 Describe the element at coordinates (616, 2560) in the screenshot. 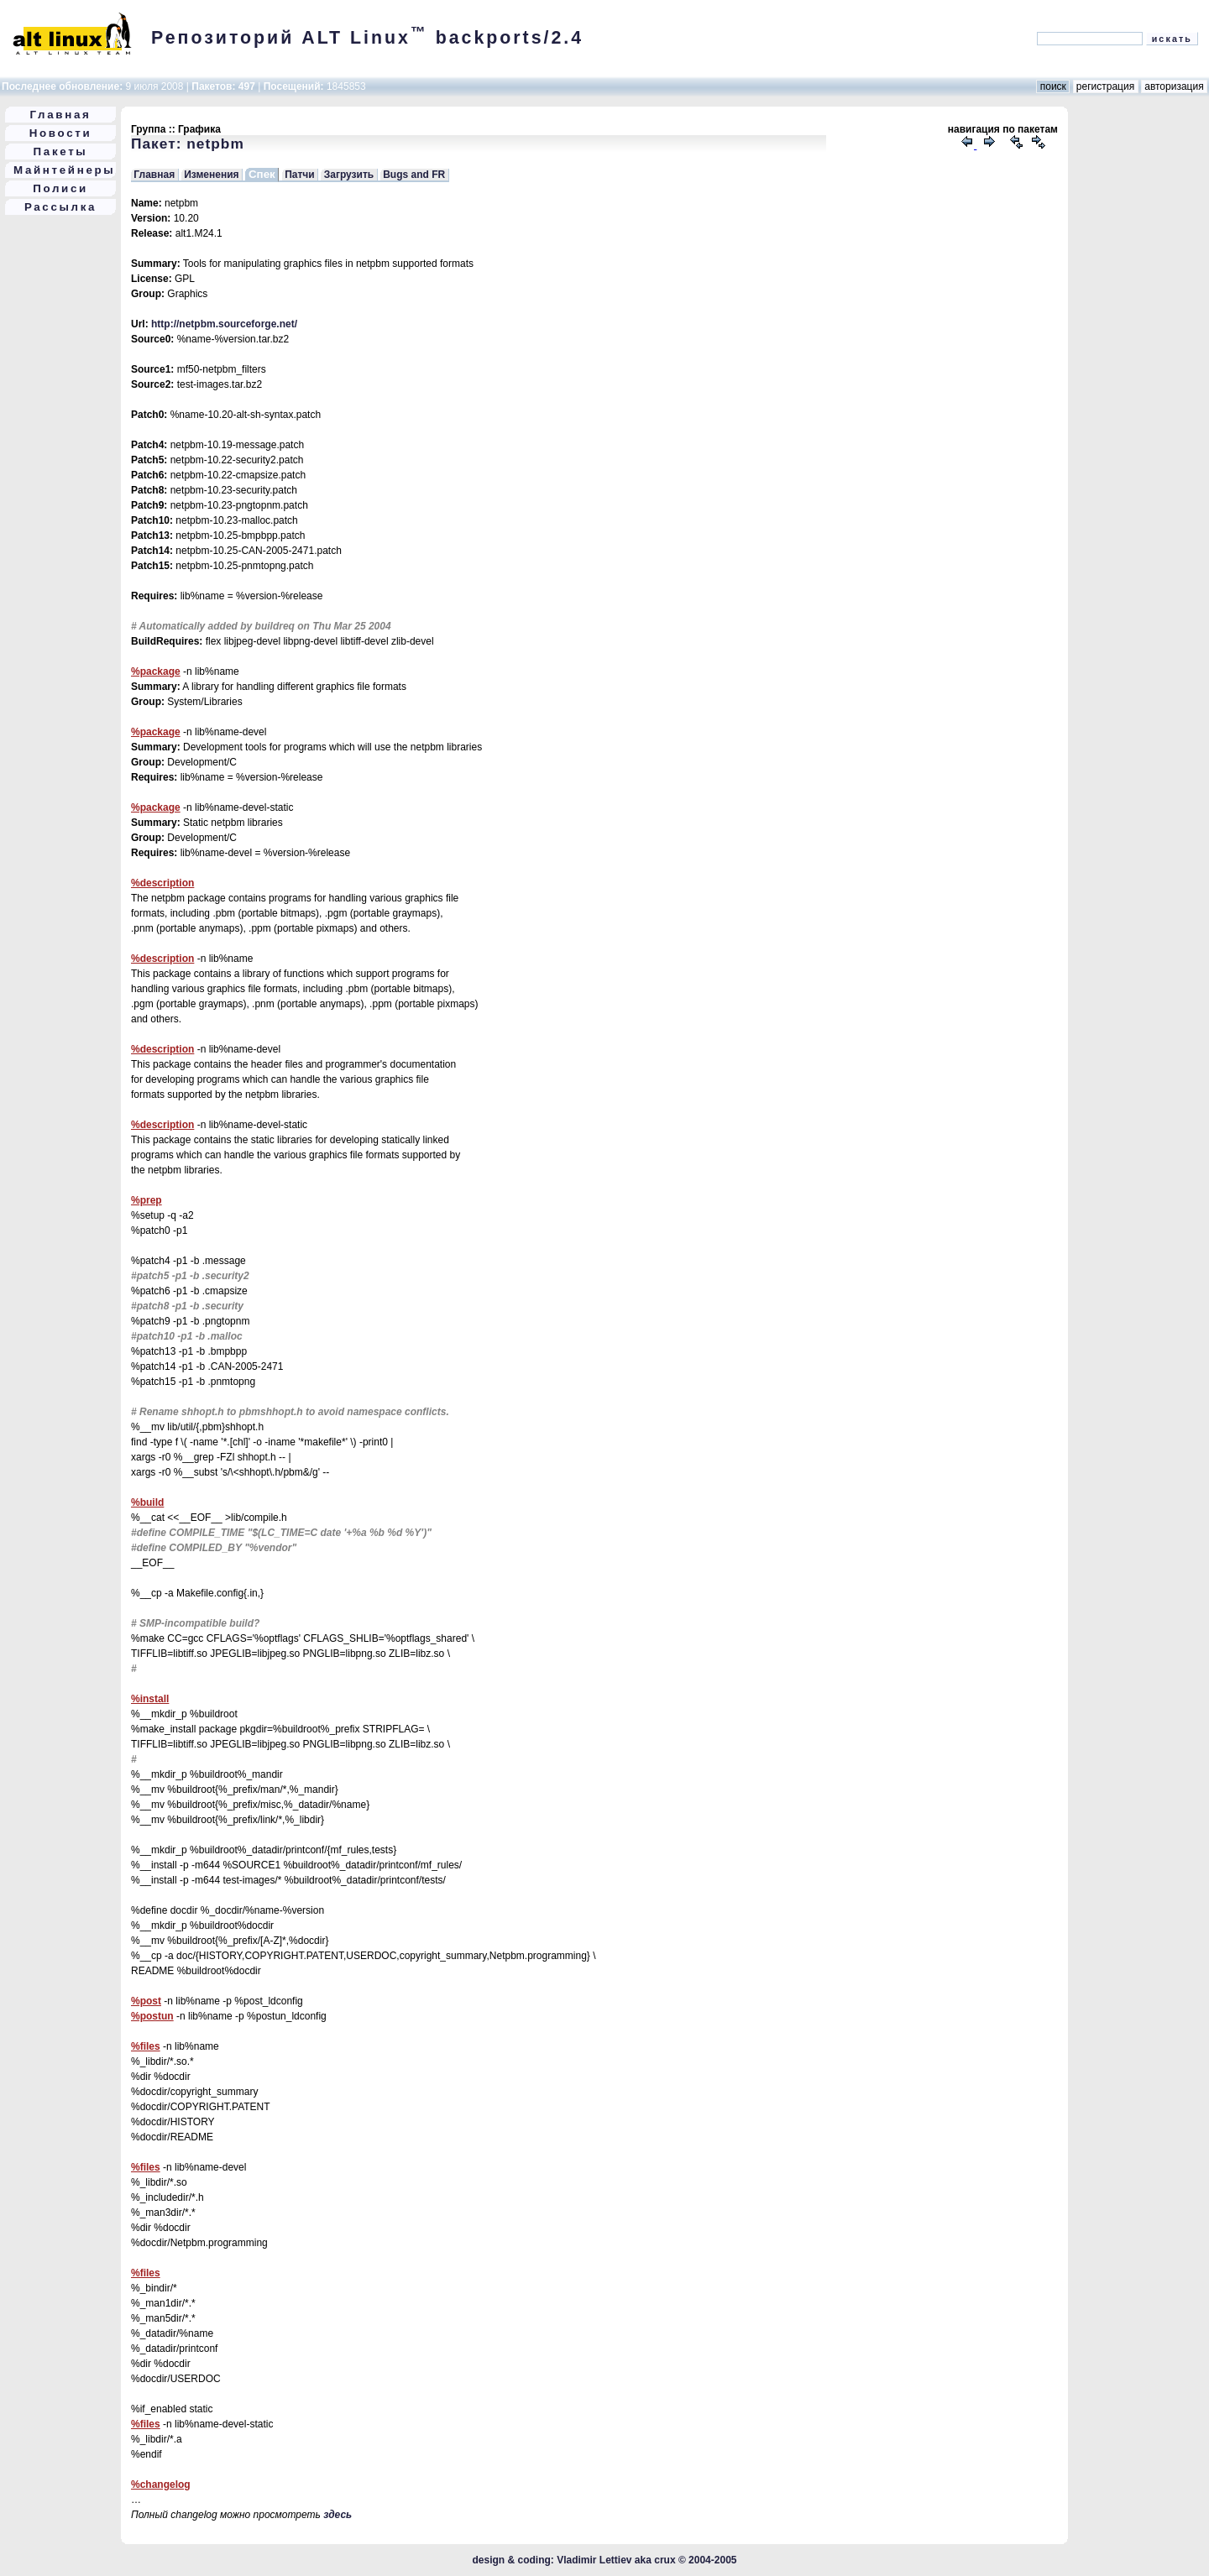

I see `Vladimir Lettiev aka crux` at that location.